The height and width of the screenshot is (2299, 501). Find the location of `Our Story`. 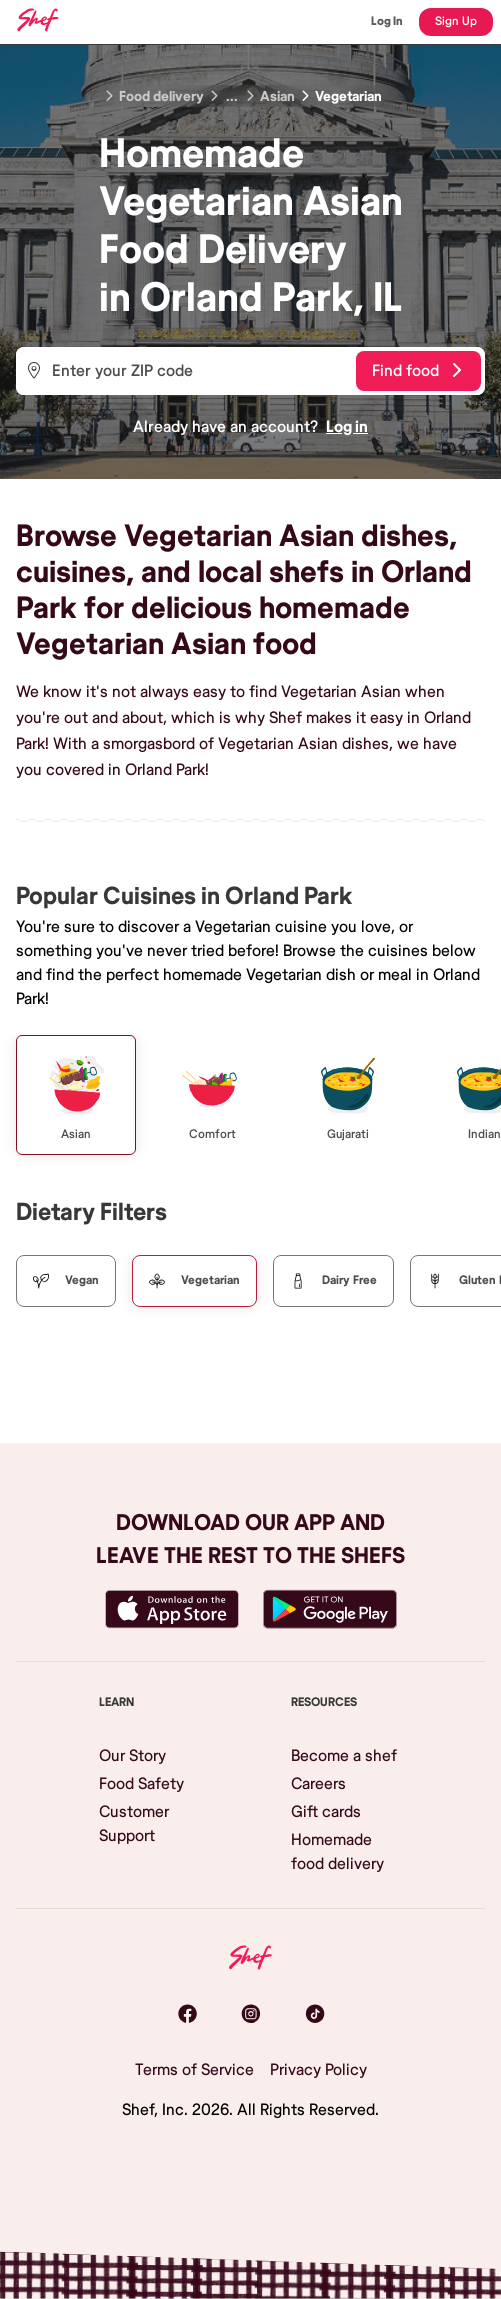

Our Story is located at coordinates (132, 1756).